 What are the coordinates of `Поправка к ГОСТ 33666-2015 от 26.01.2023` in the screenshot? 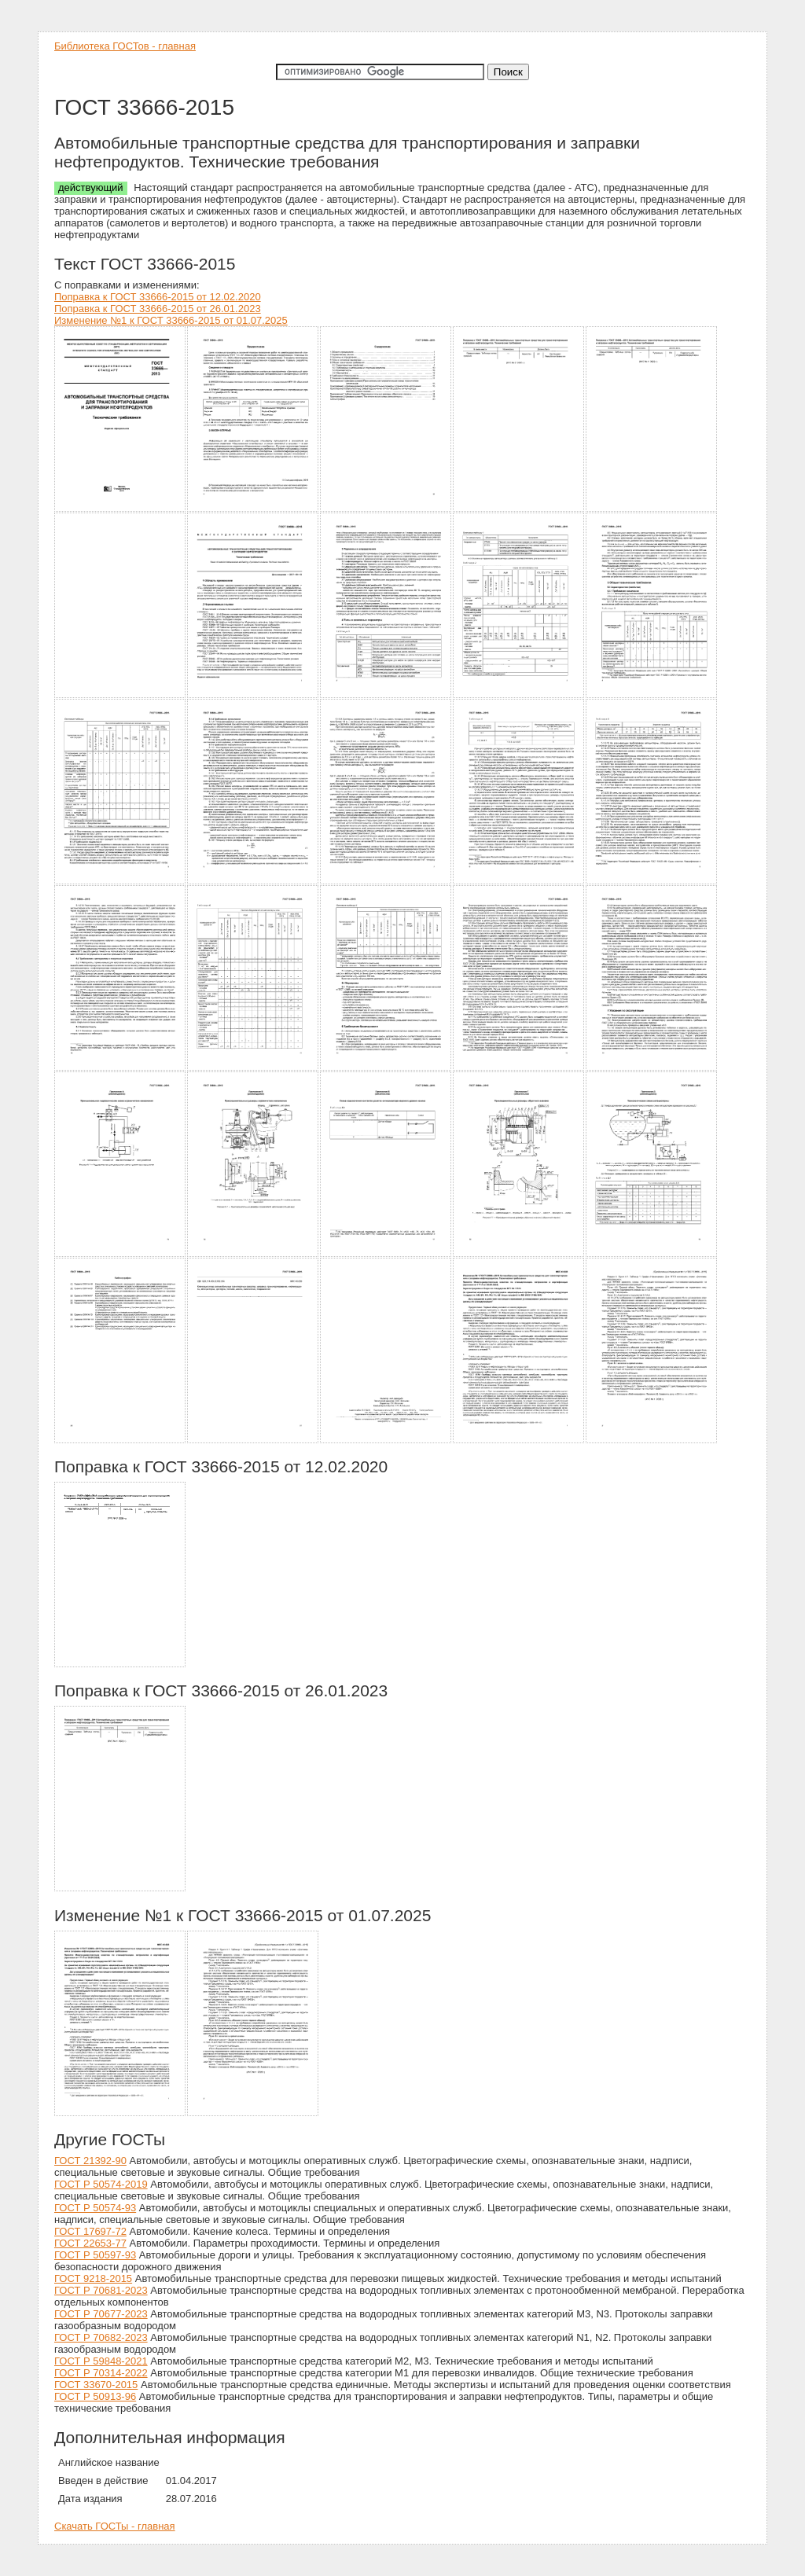 It's located at (157, 308).